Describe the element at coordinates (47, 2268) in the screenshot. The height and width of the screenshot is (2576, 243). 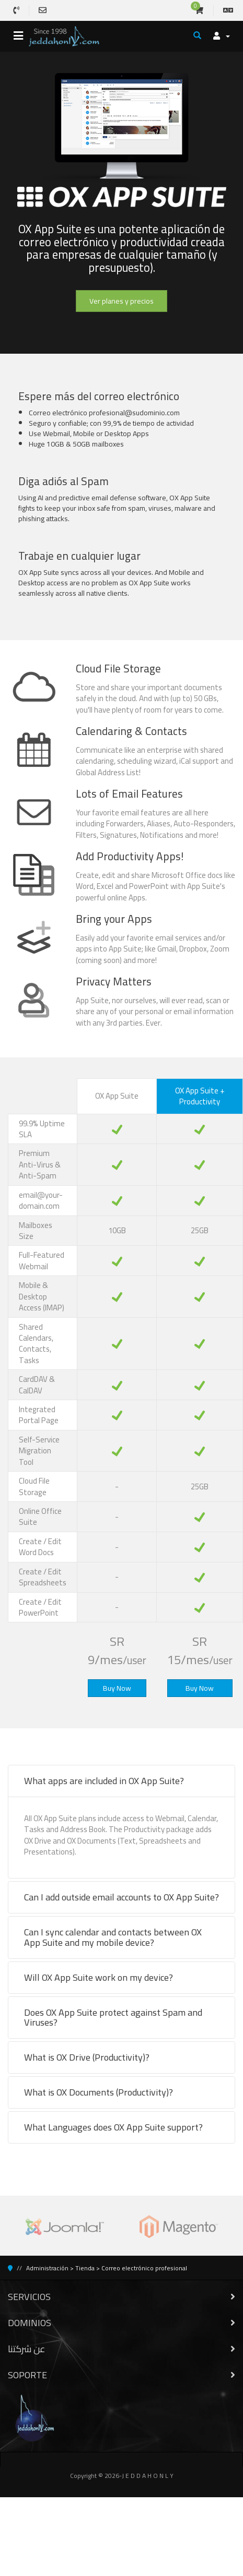
I see `Administración` at that location.